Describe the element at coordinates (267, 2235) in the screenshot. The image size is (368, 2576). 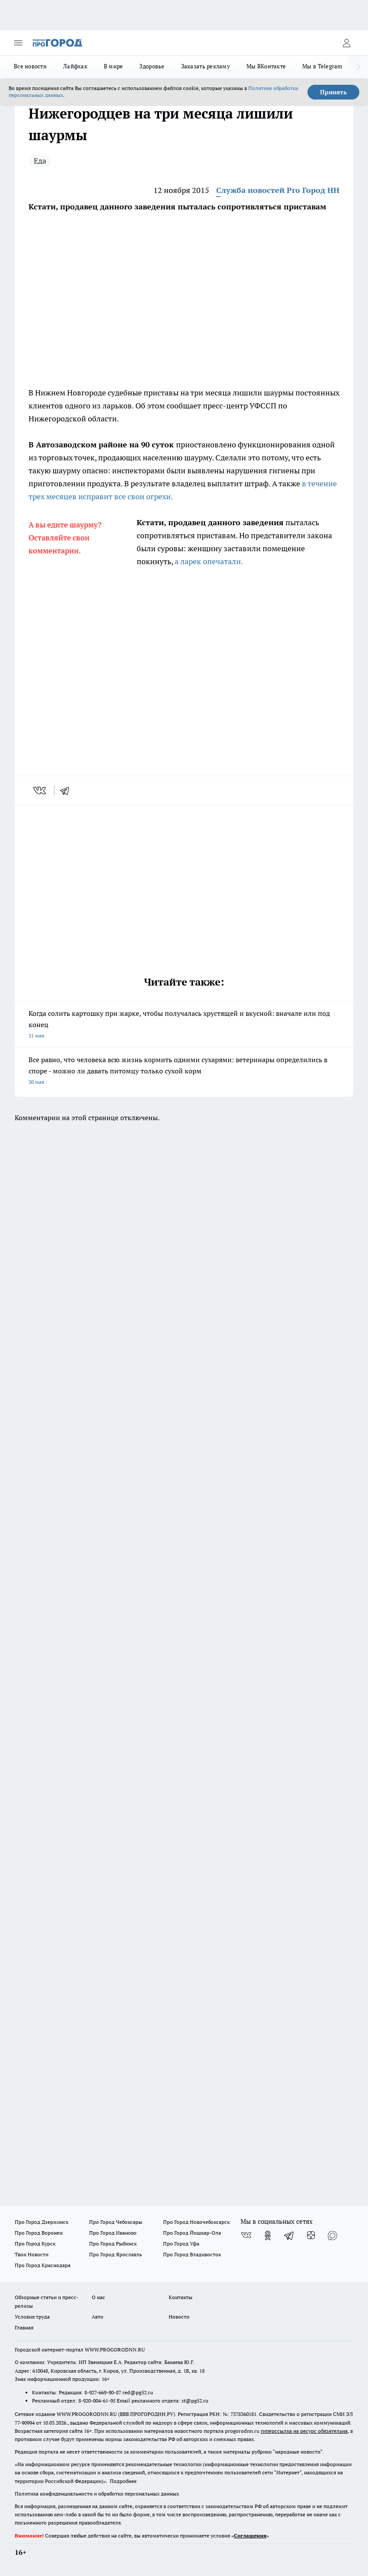
I see `[Группа в Одноклассниках]` at that location.